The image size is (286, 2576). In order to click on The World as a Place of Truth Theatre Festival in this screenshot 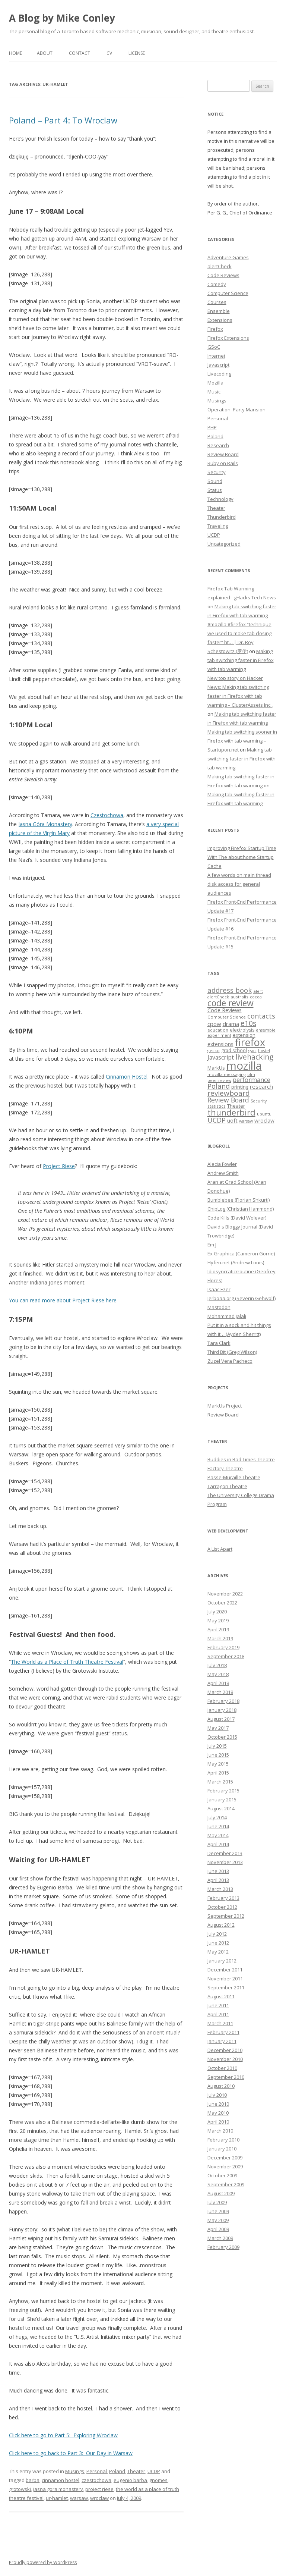, I will do `click(67, 1661)`.